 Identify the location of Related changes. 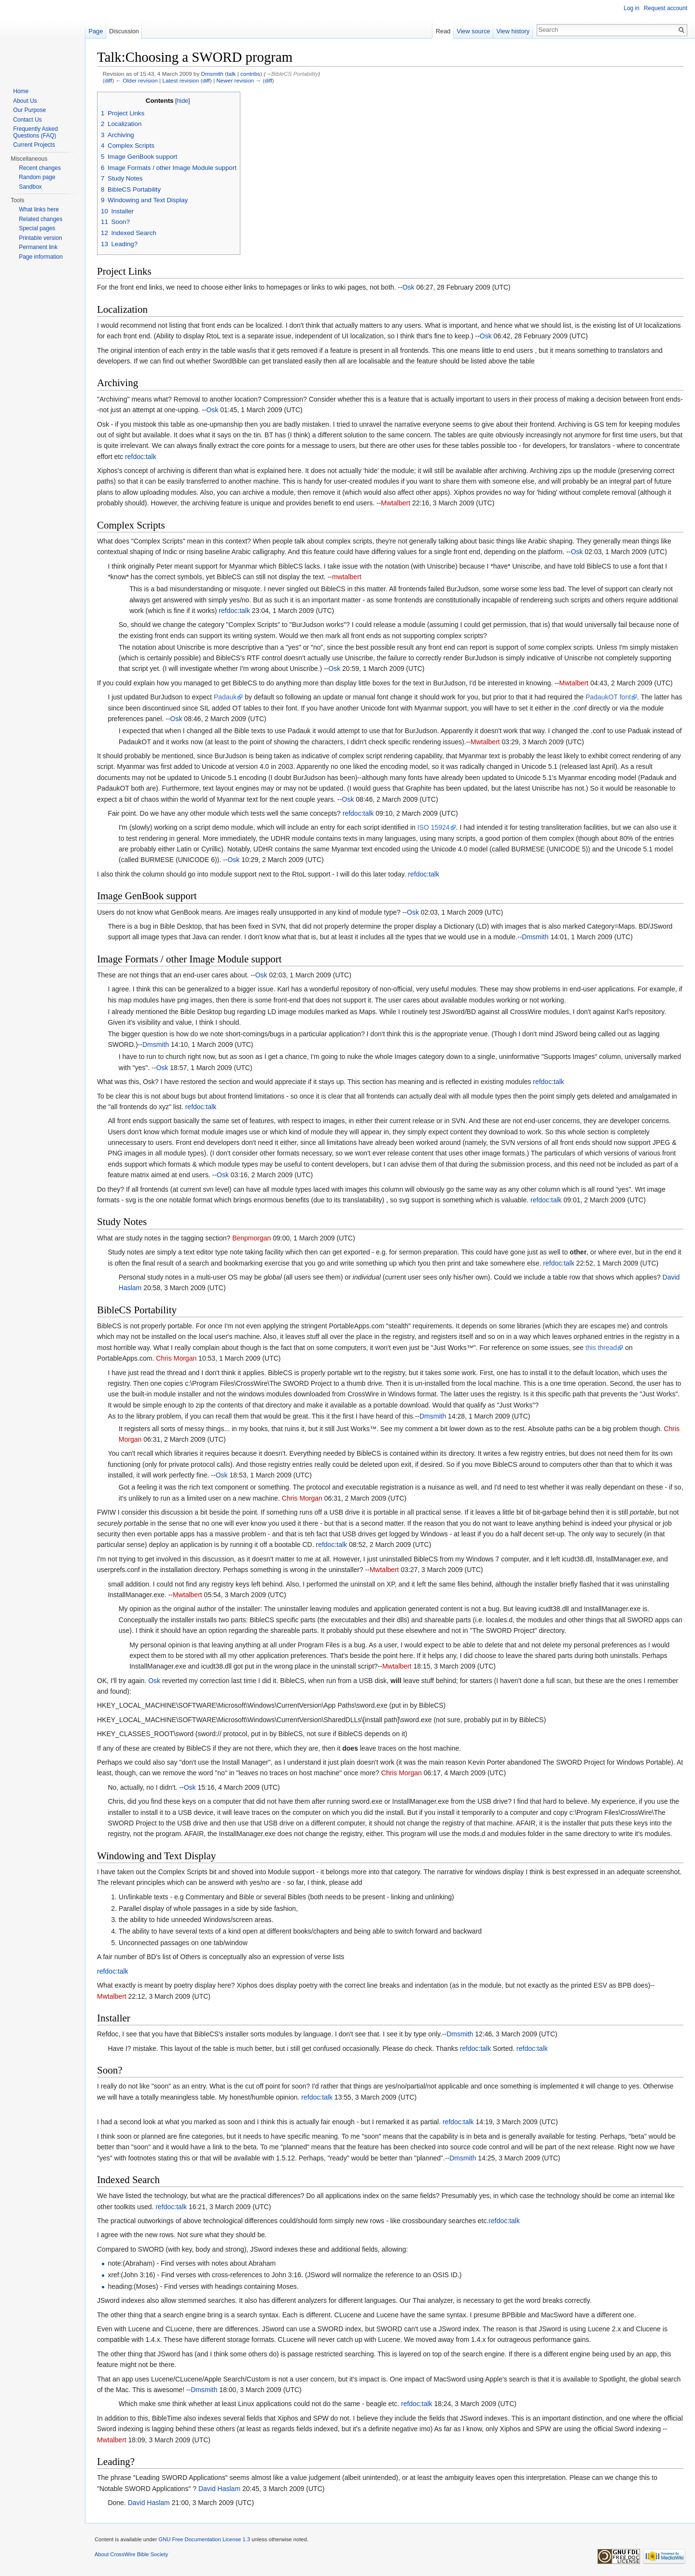
(40, 219).